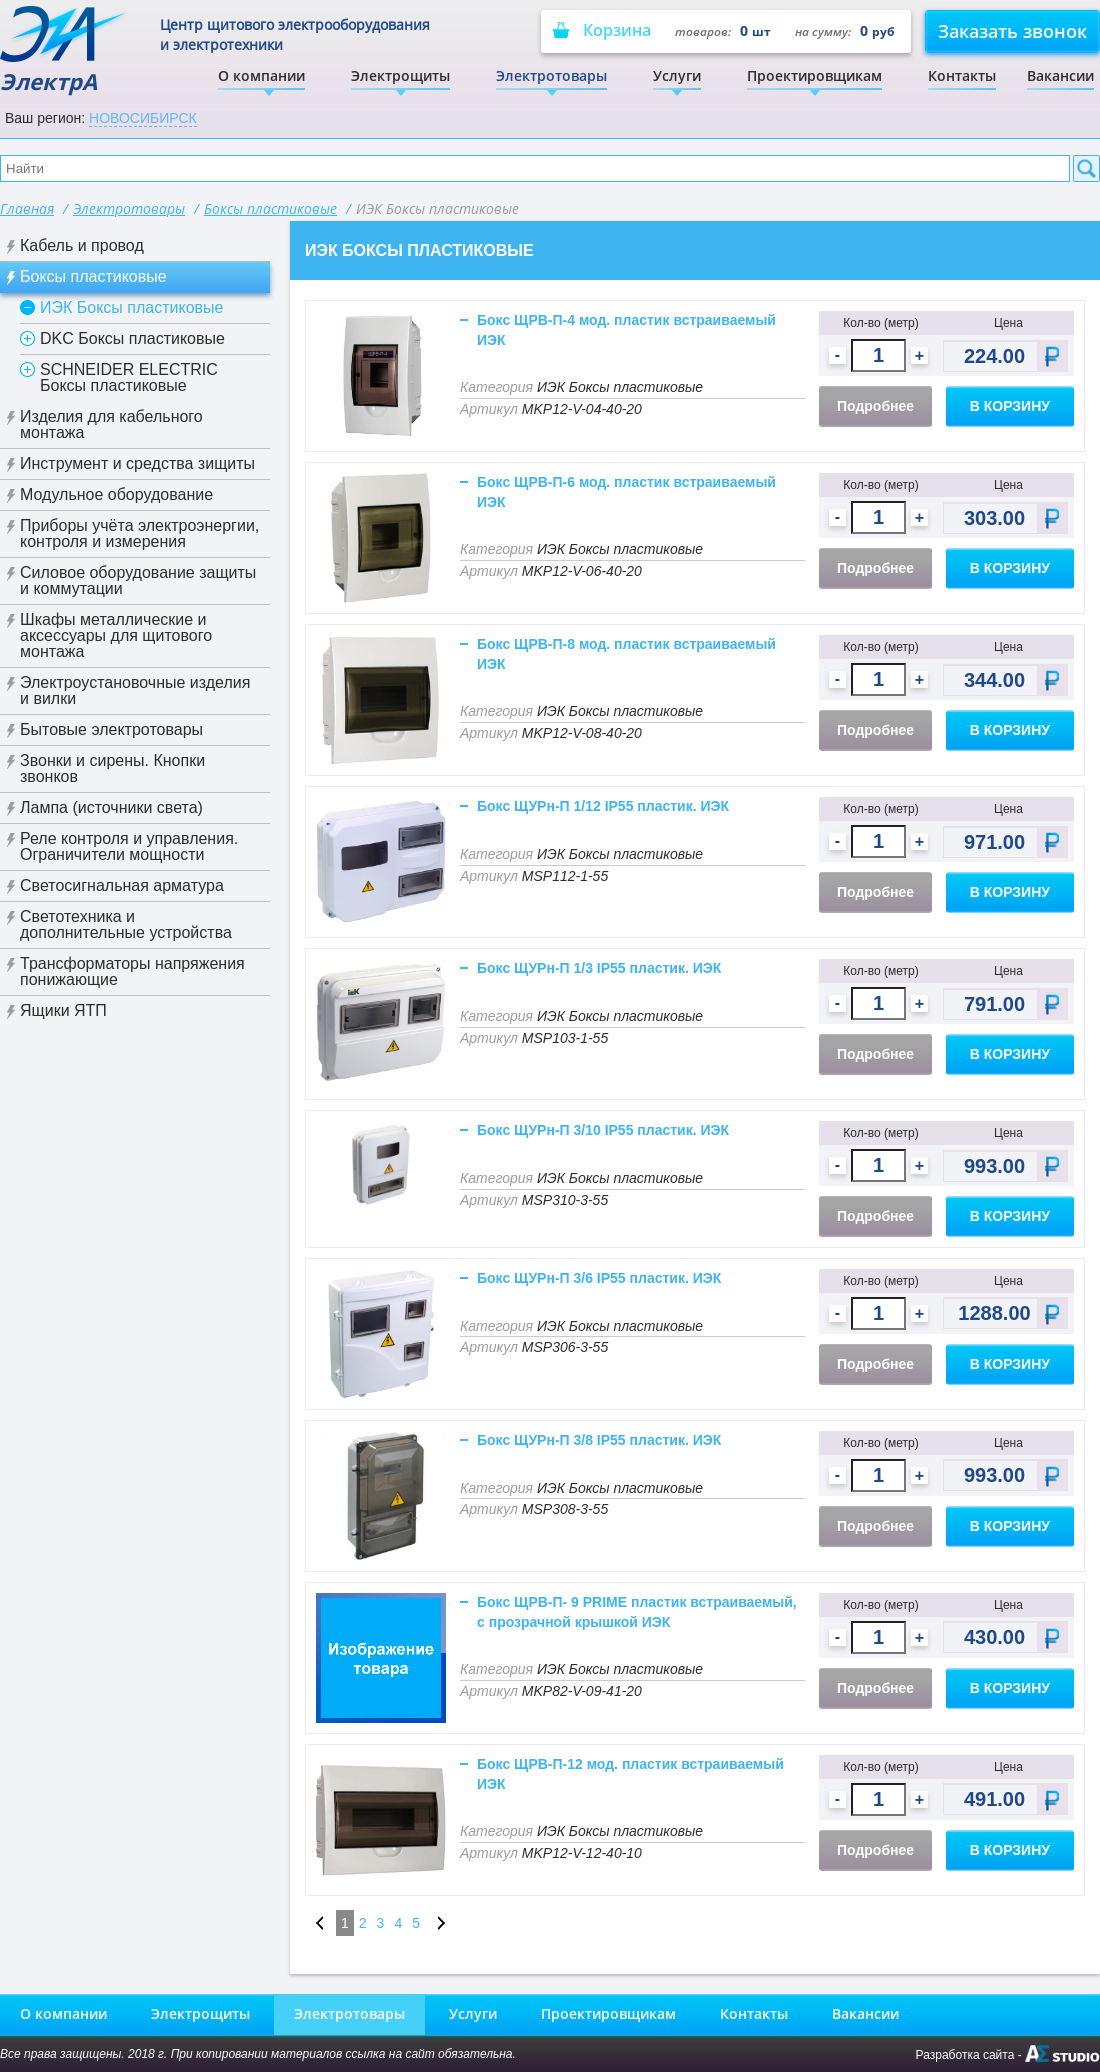 This screenshot has width=1100, height=2072. Describe the element at coordinates (626, 654) in the screenshot. I see `Бокс ЩРВ-П-8 мод. пластик встраиваемый ИЭК` at that location.